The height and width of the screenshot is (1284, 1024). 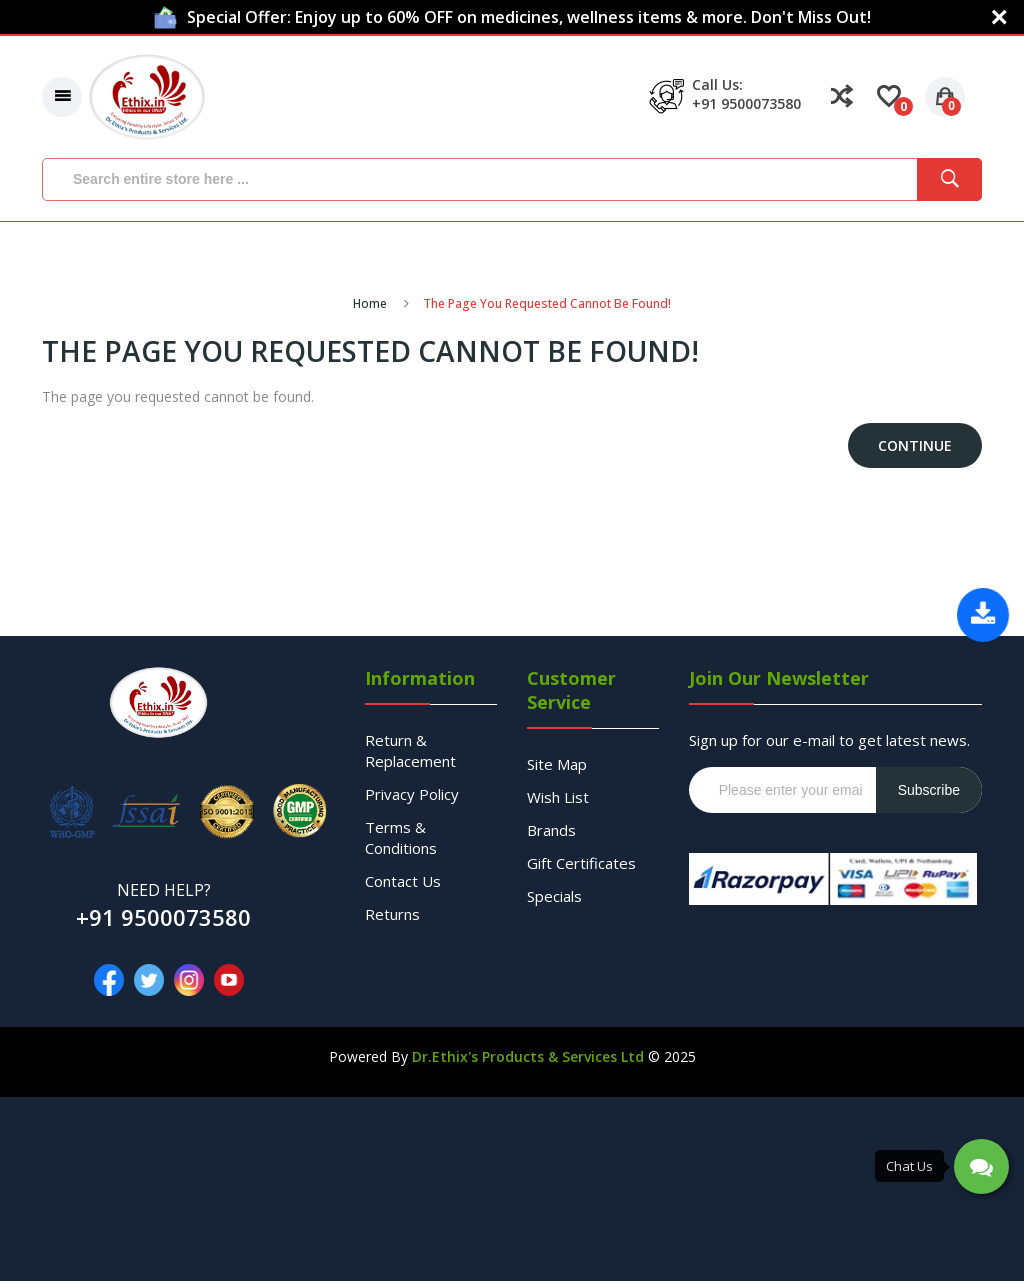 I want to click on The page you requested cannot be found!, so click(x=547, y=306).